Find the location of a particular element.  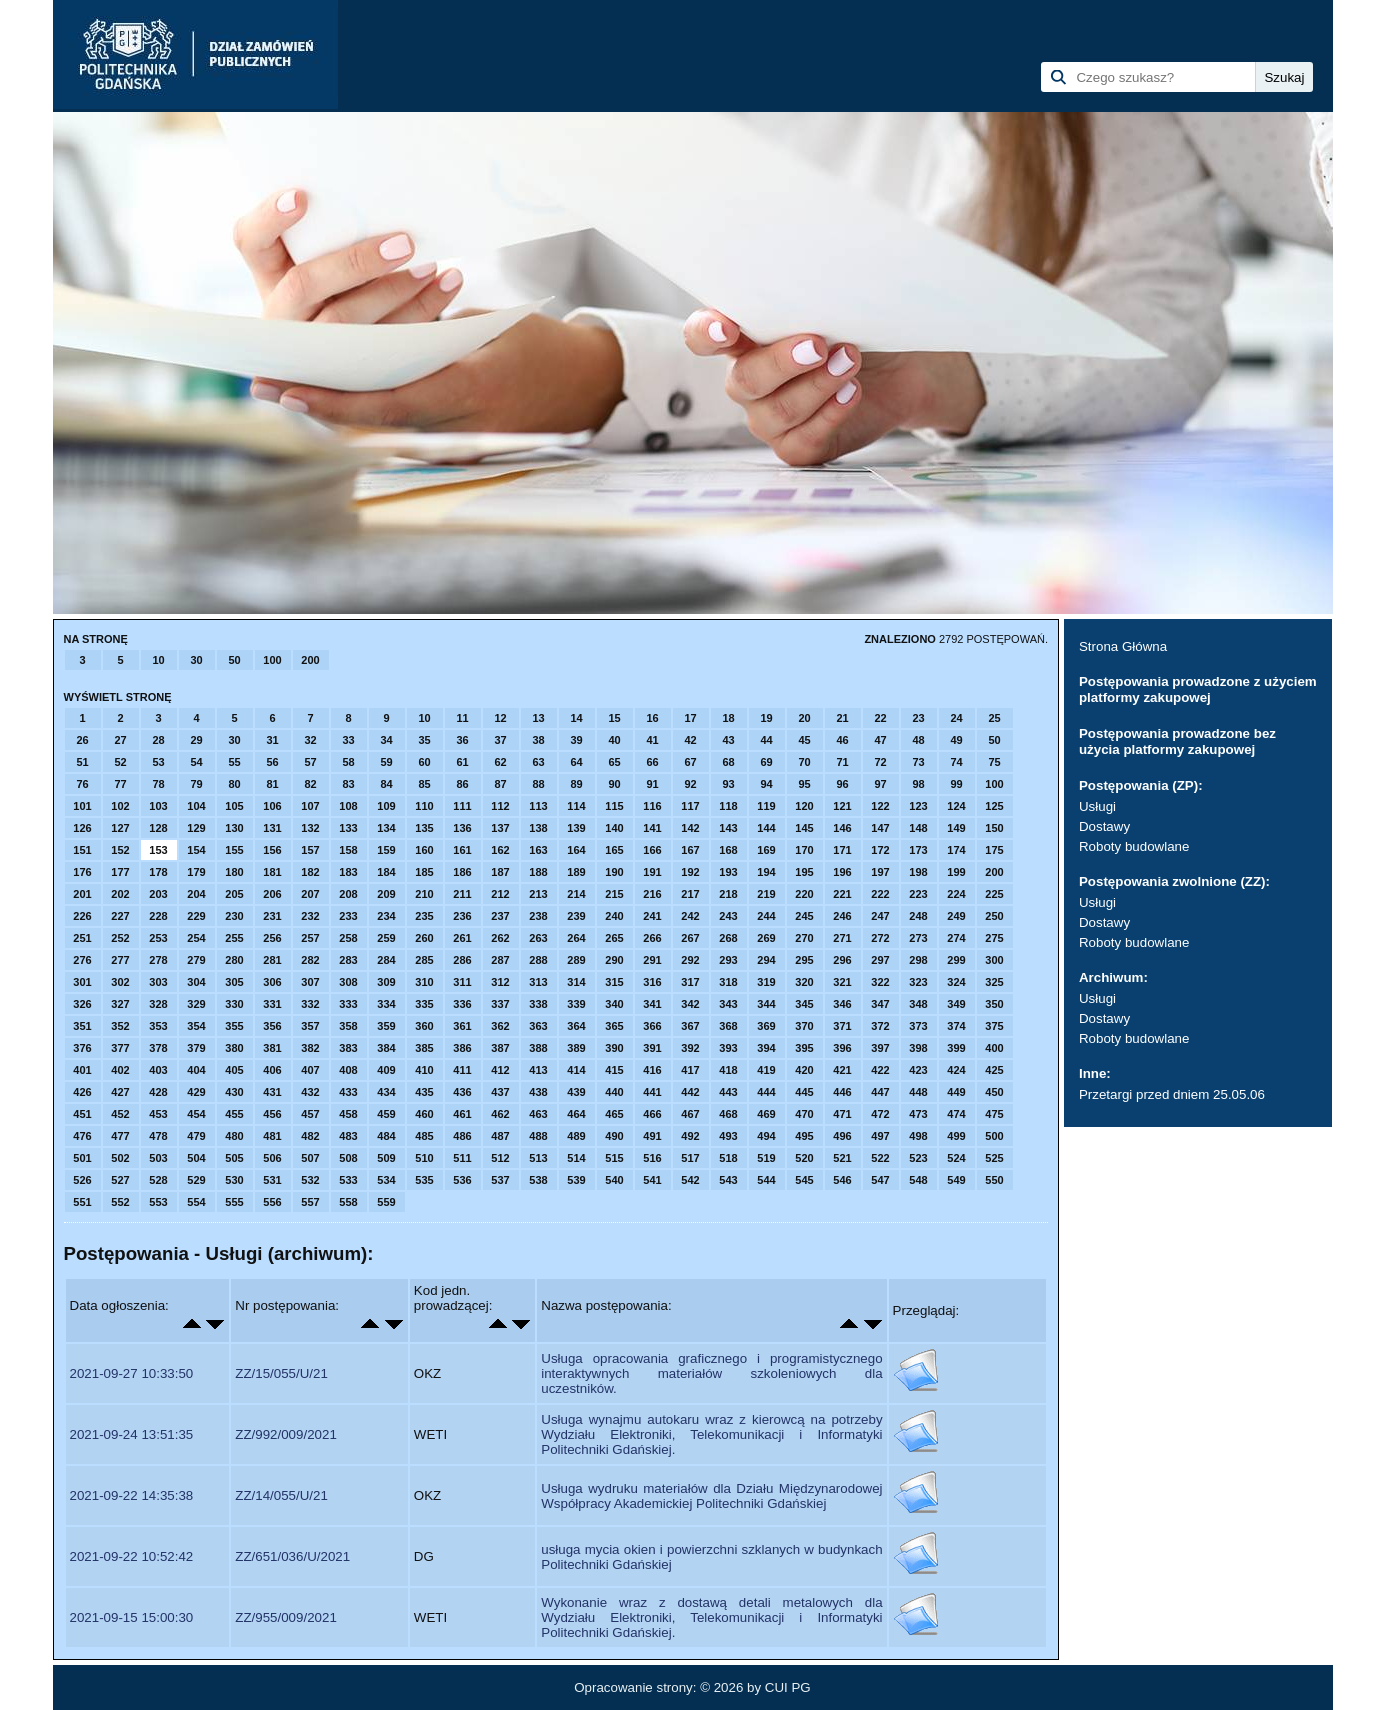

209 is located at coordinates (386, 894).